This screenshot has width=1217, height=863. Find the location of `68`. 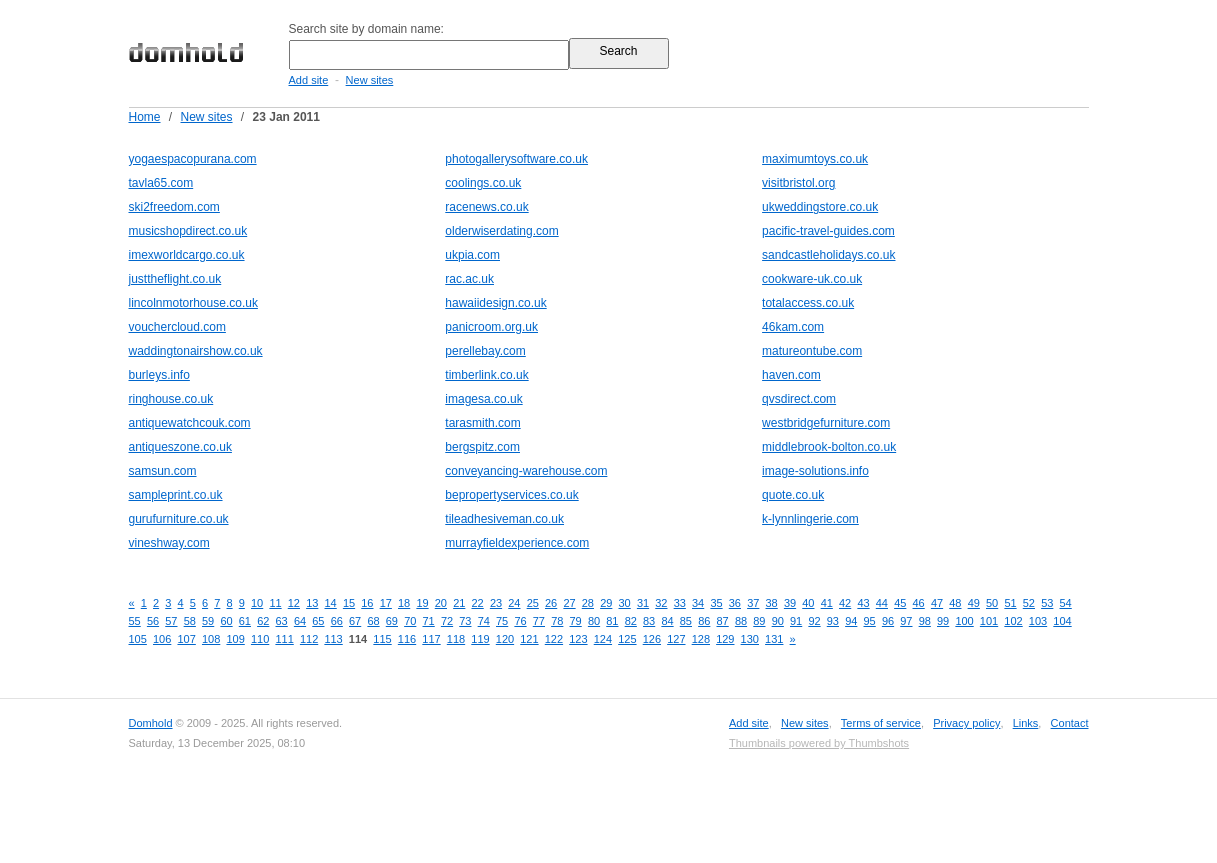

68 is located at coordinates (373, 621).